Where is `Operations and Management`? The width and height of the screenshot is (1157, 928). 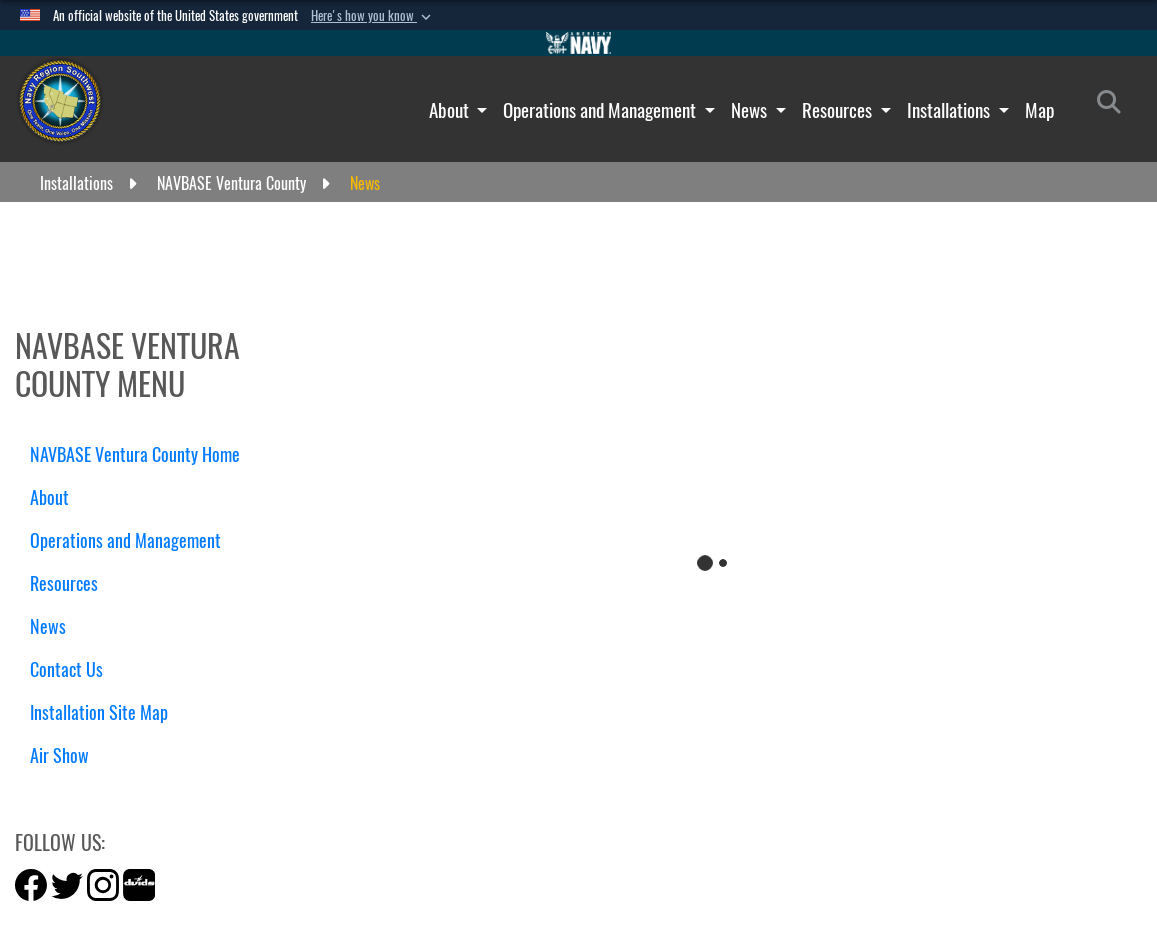 Operations and Management is located at coordinates (601, 110).